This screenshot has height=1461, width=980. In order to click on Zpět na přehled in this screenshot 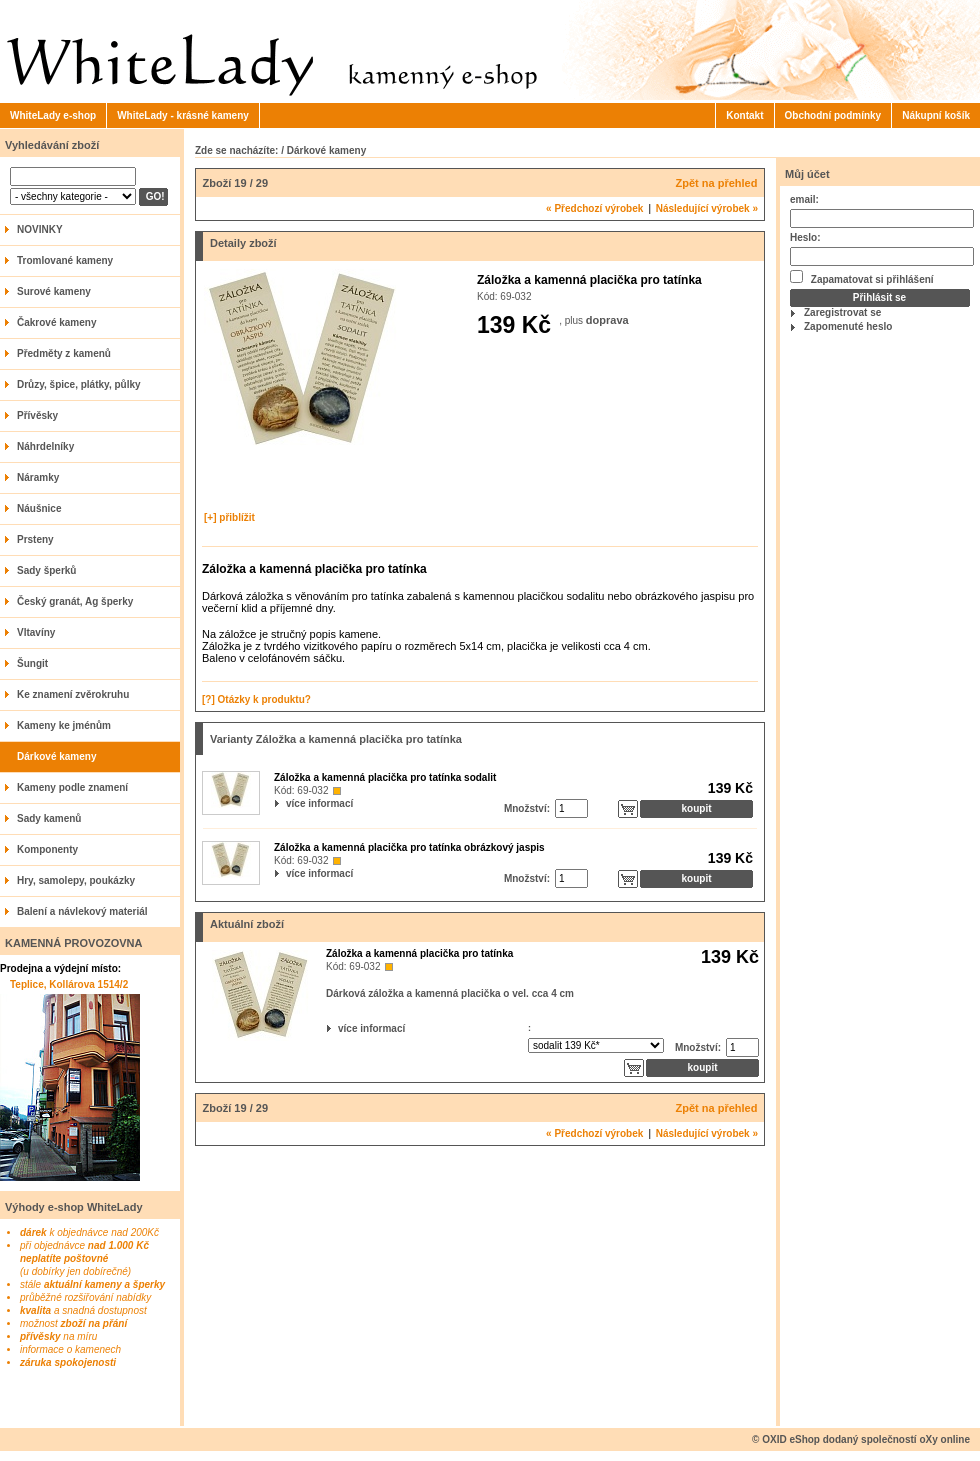, I will do `click(717, 183)`.